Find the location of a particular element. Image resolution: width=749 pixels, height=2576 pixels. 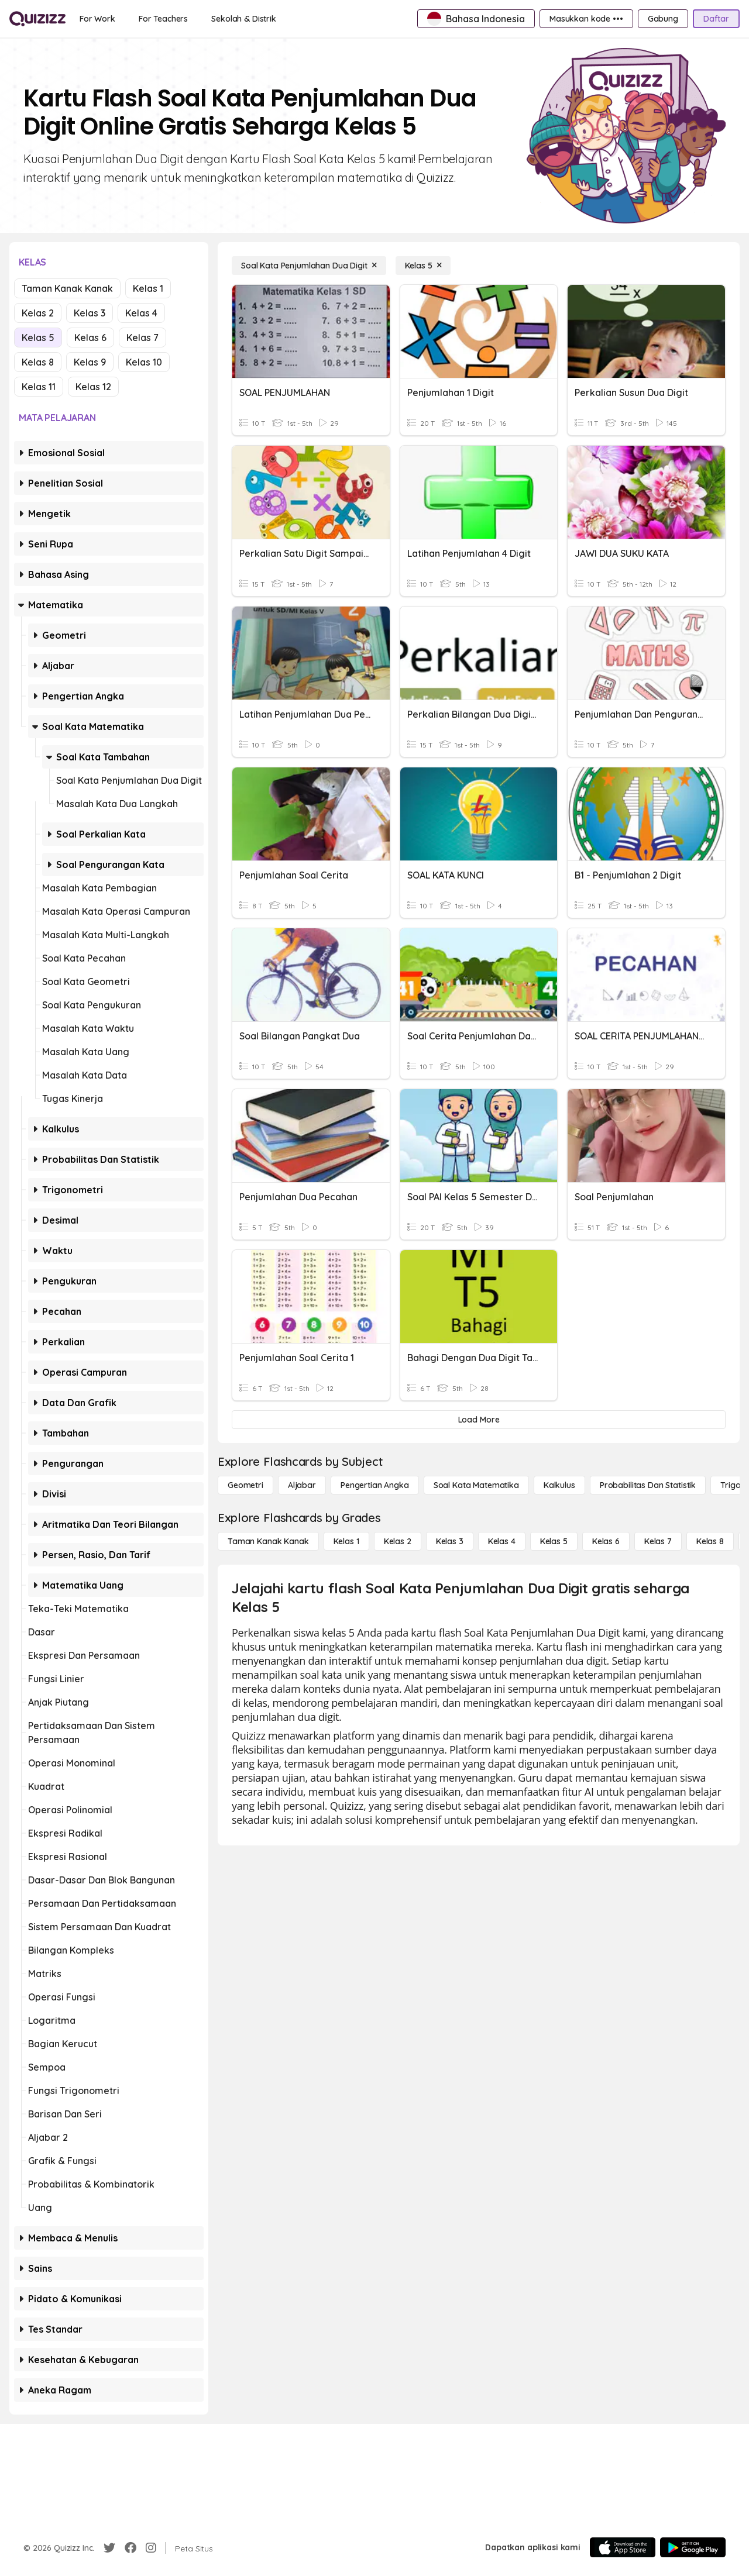

[Kelas 5] is located at coordinates (423, 265).